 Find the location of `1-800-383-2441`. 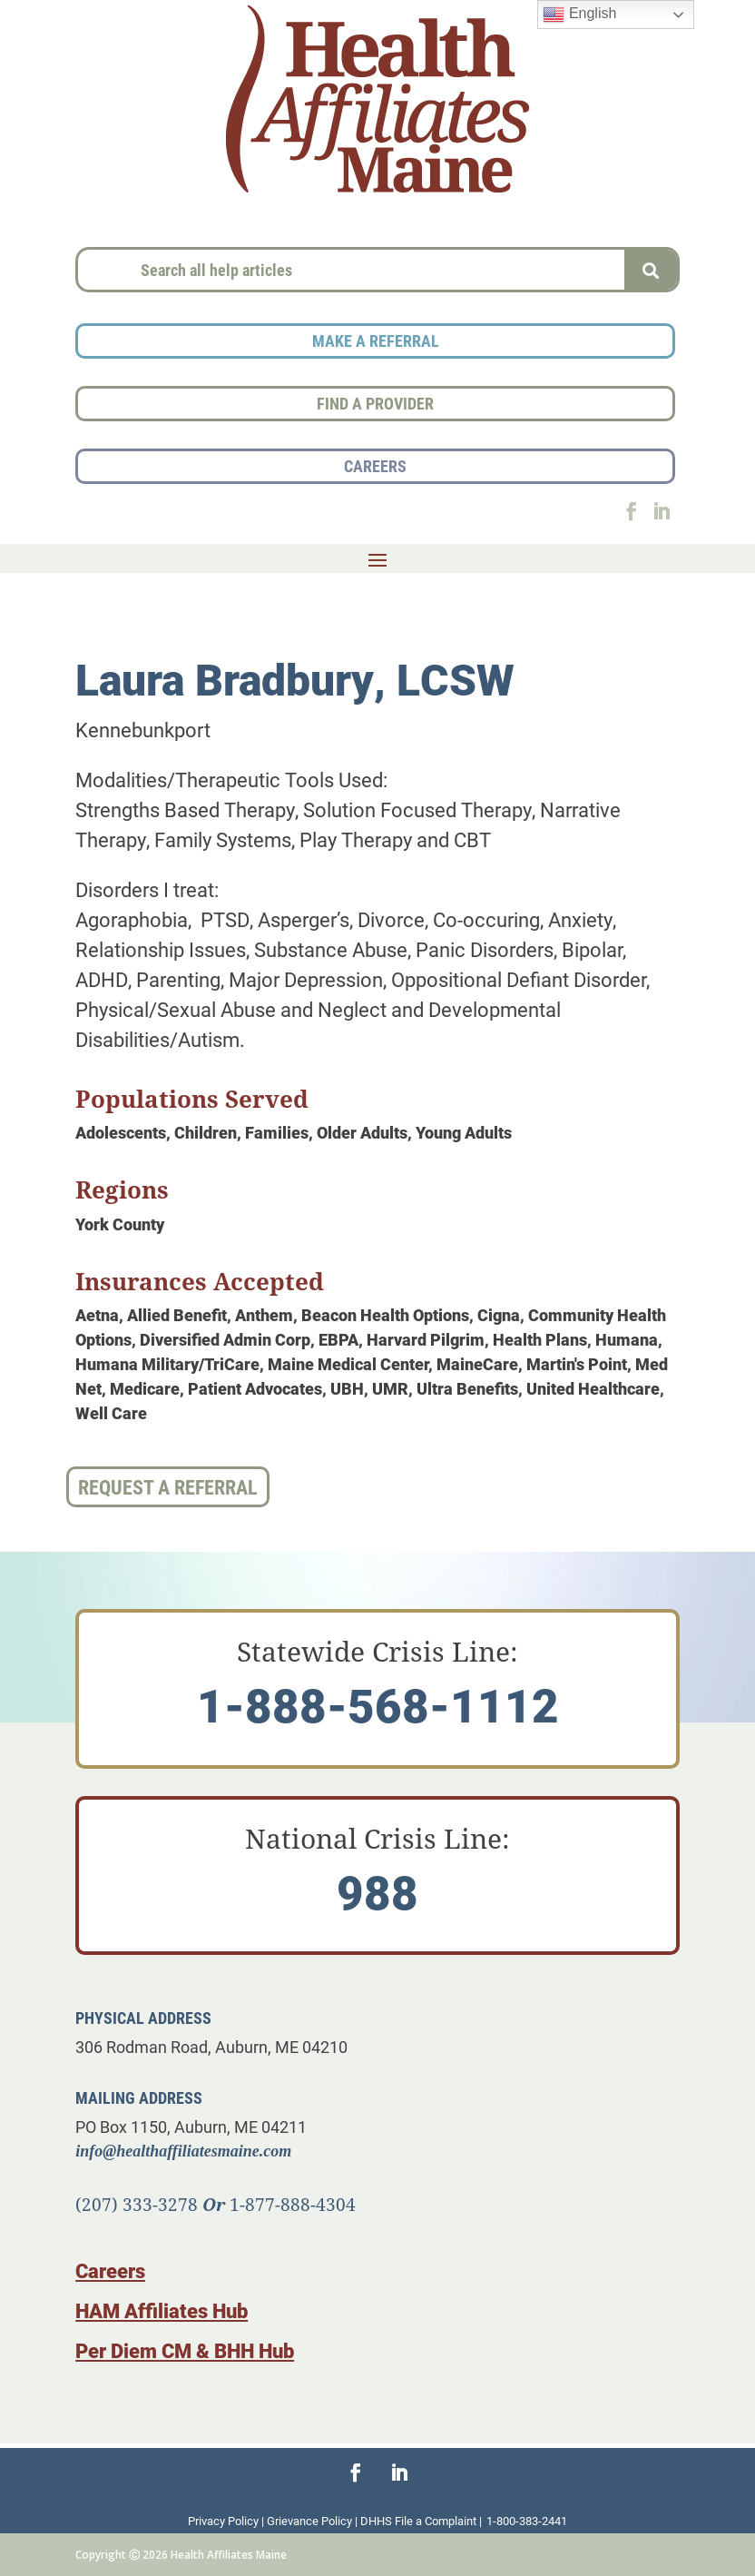

1-800-383-2441 is located at coordinates (526, 2520).